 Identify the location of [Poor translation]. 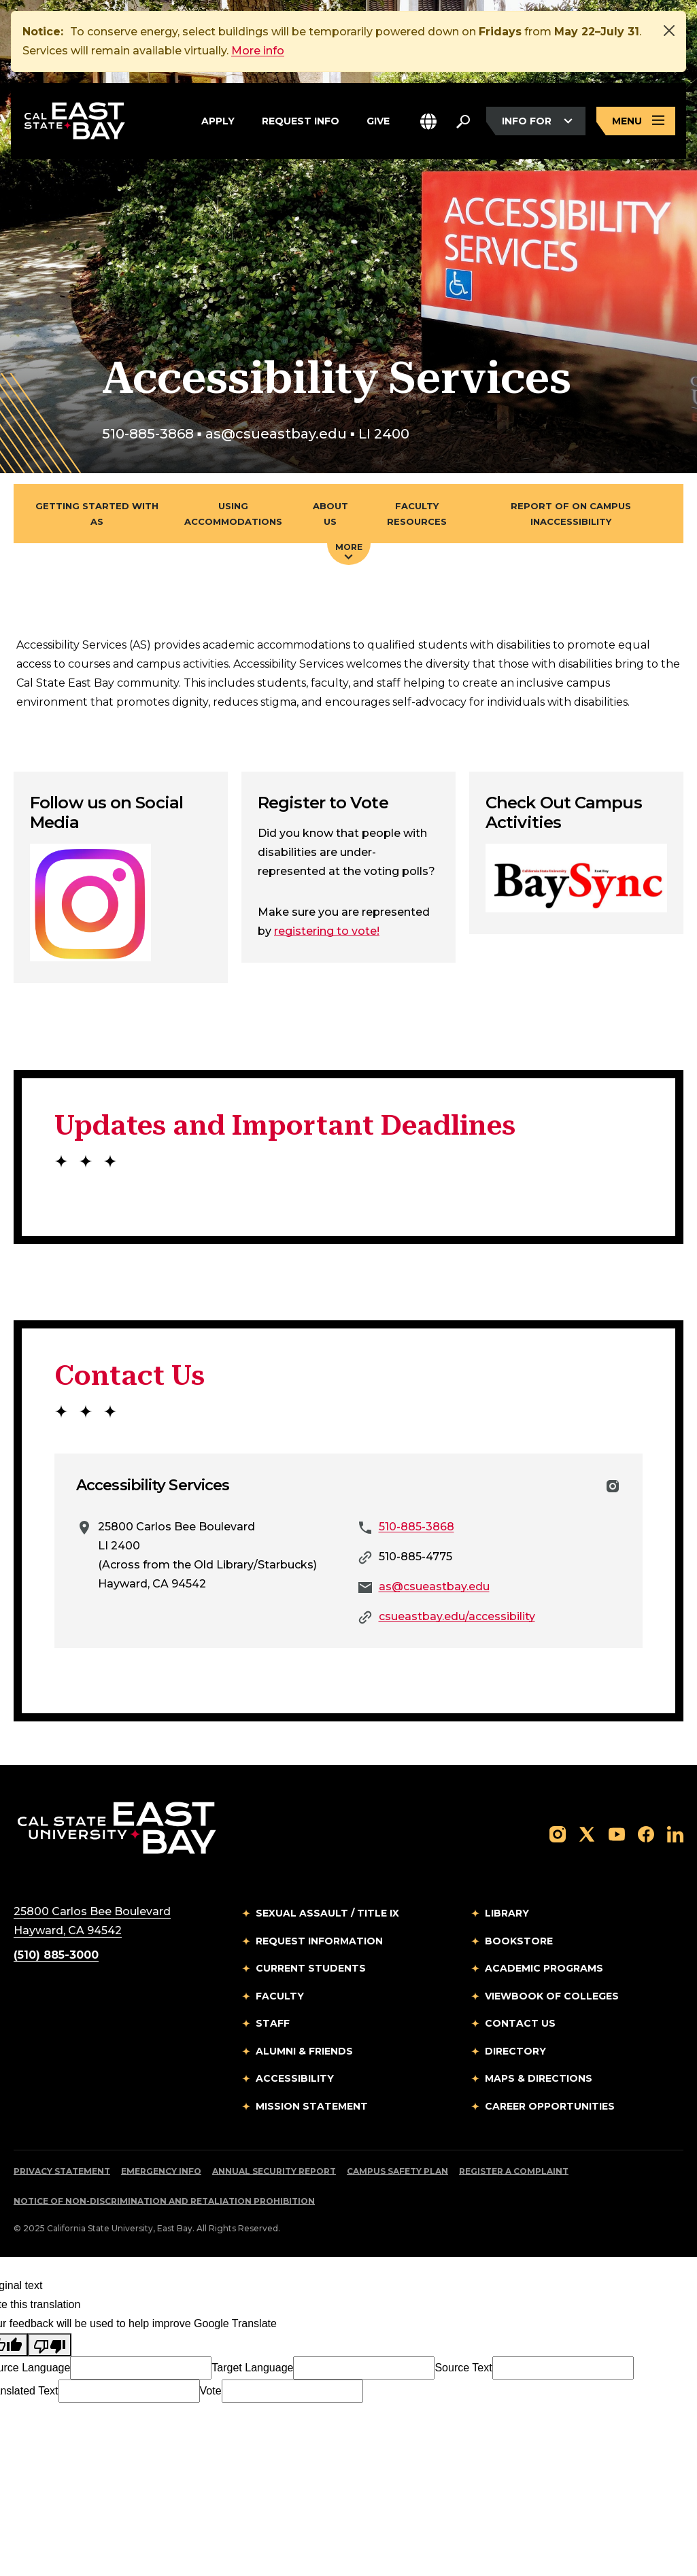
(49, 2344).